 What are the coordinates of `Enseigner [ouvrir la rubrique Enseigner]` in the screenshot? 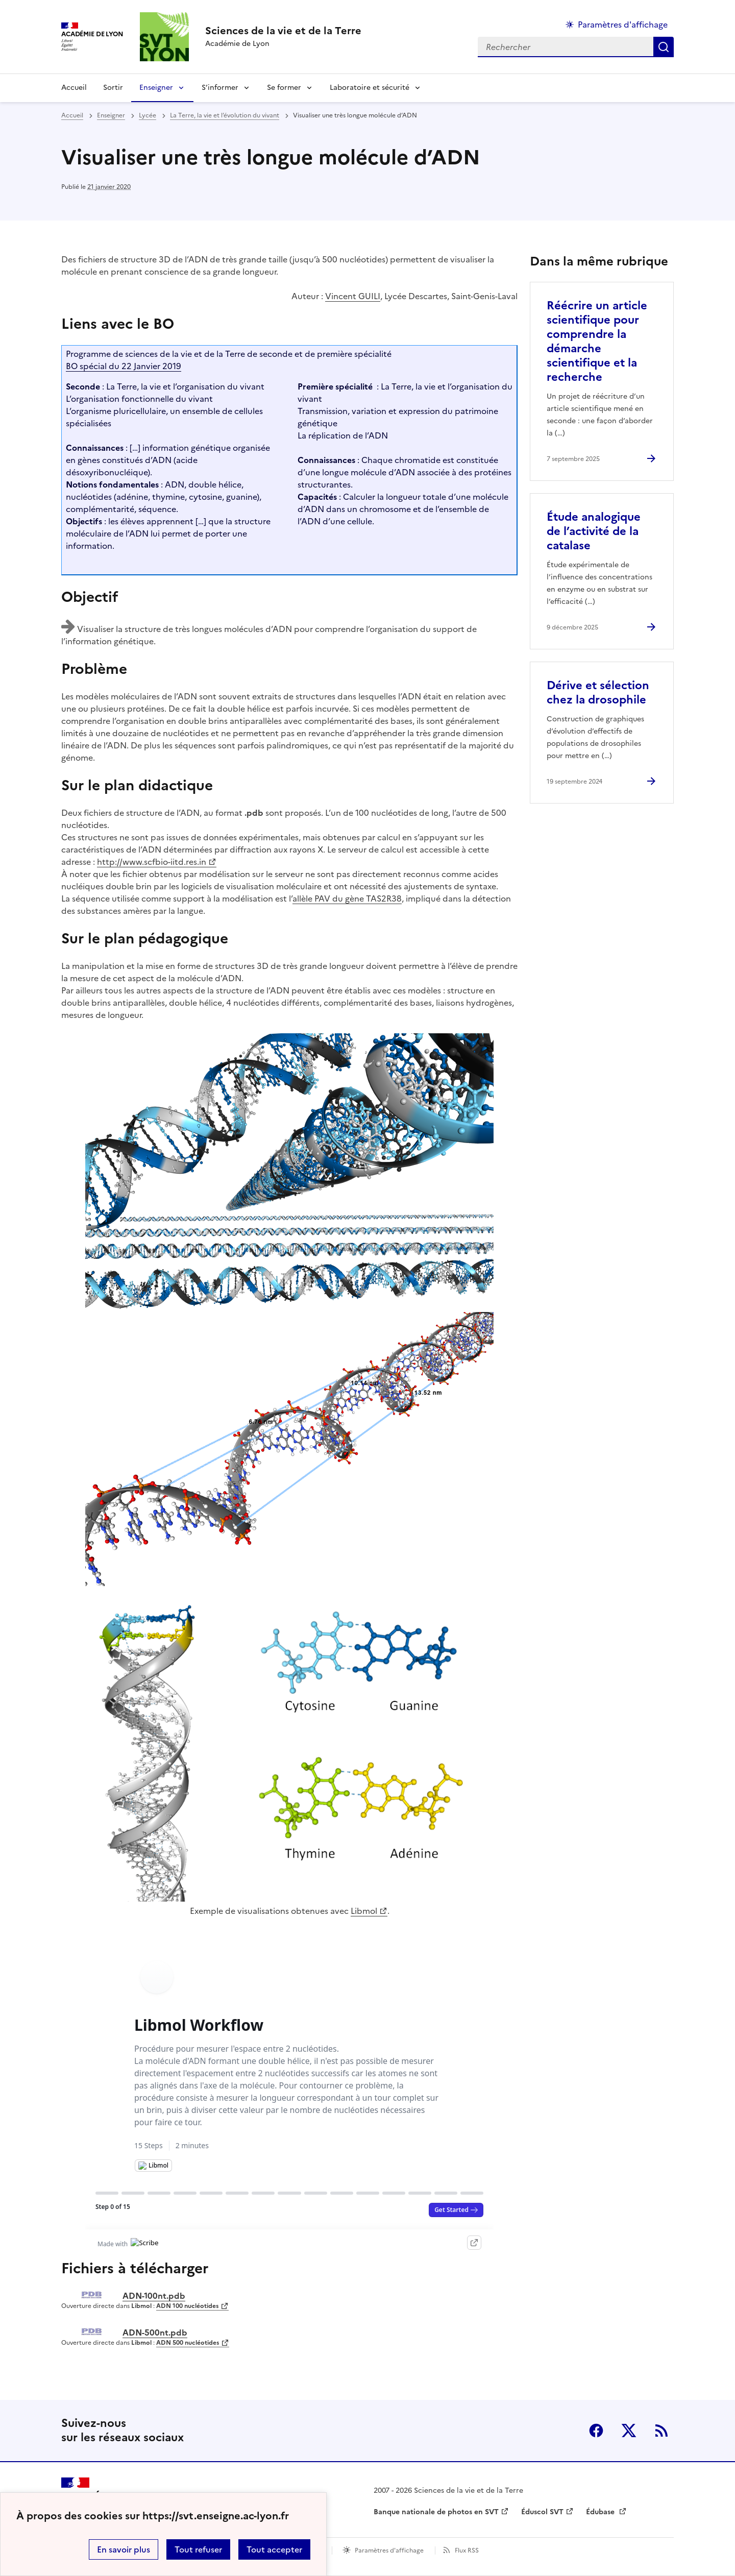 It's located at (111, 115).